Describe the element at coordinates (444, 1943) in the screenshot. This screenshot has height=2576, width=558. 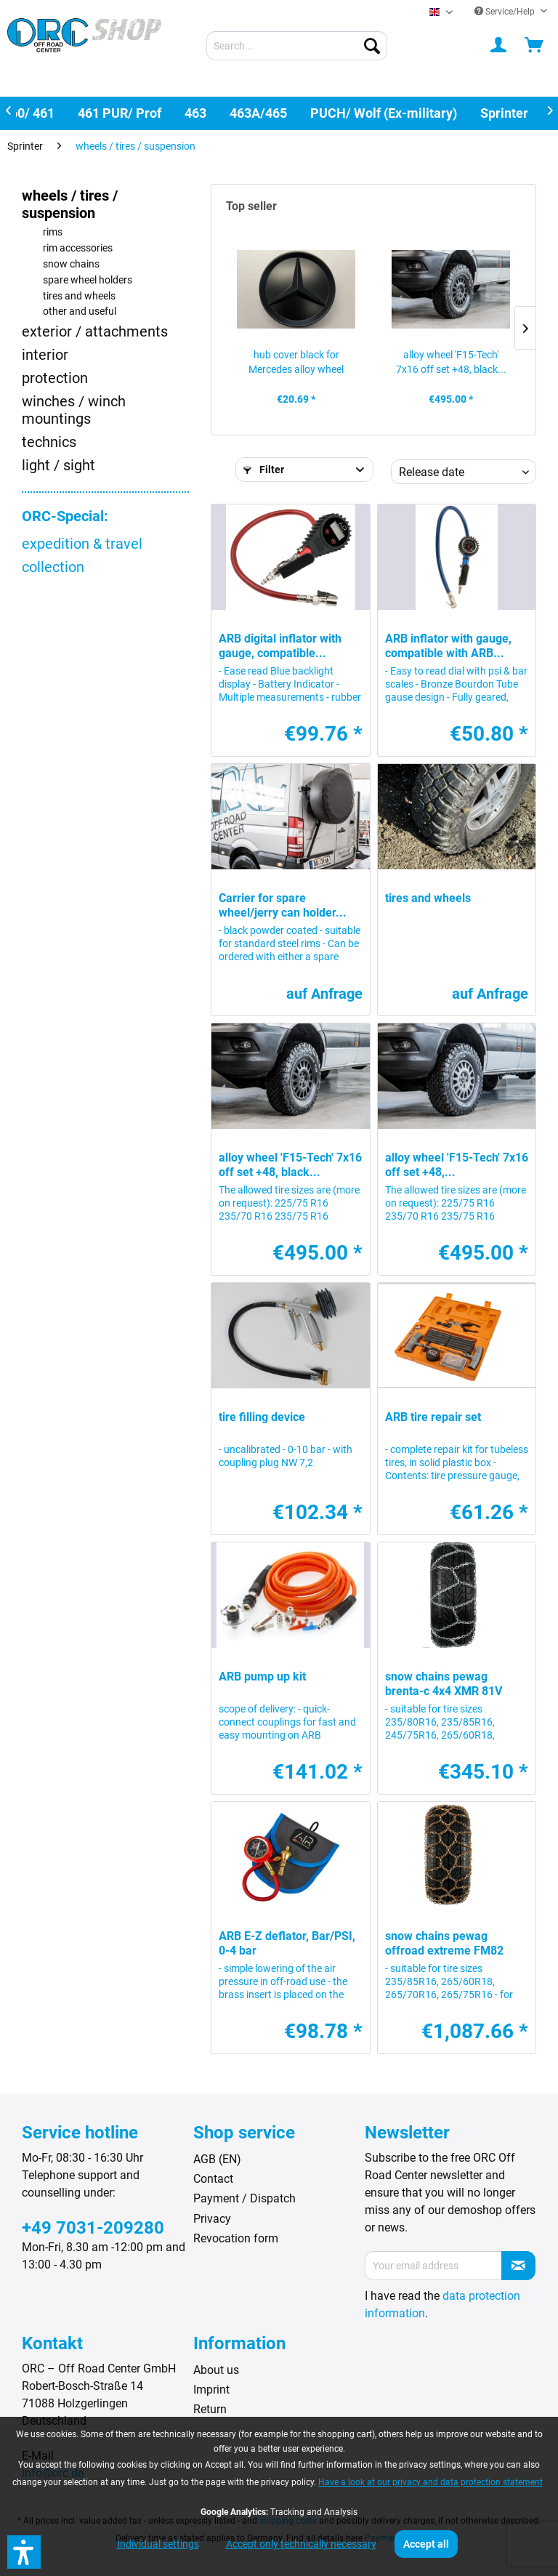
I see `snow chains pewag offroad extreme FM82` at that location.